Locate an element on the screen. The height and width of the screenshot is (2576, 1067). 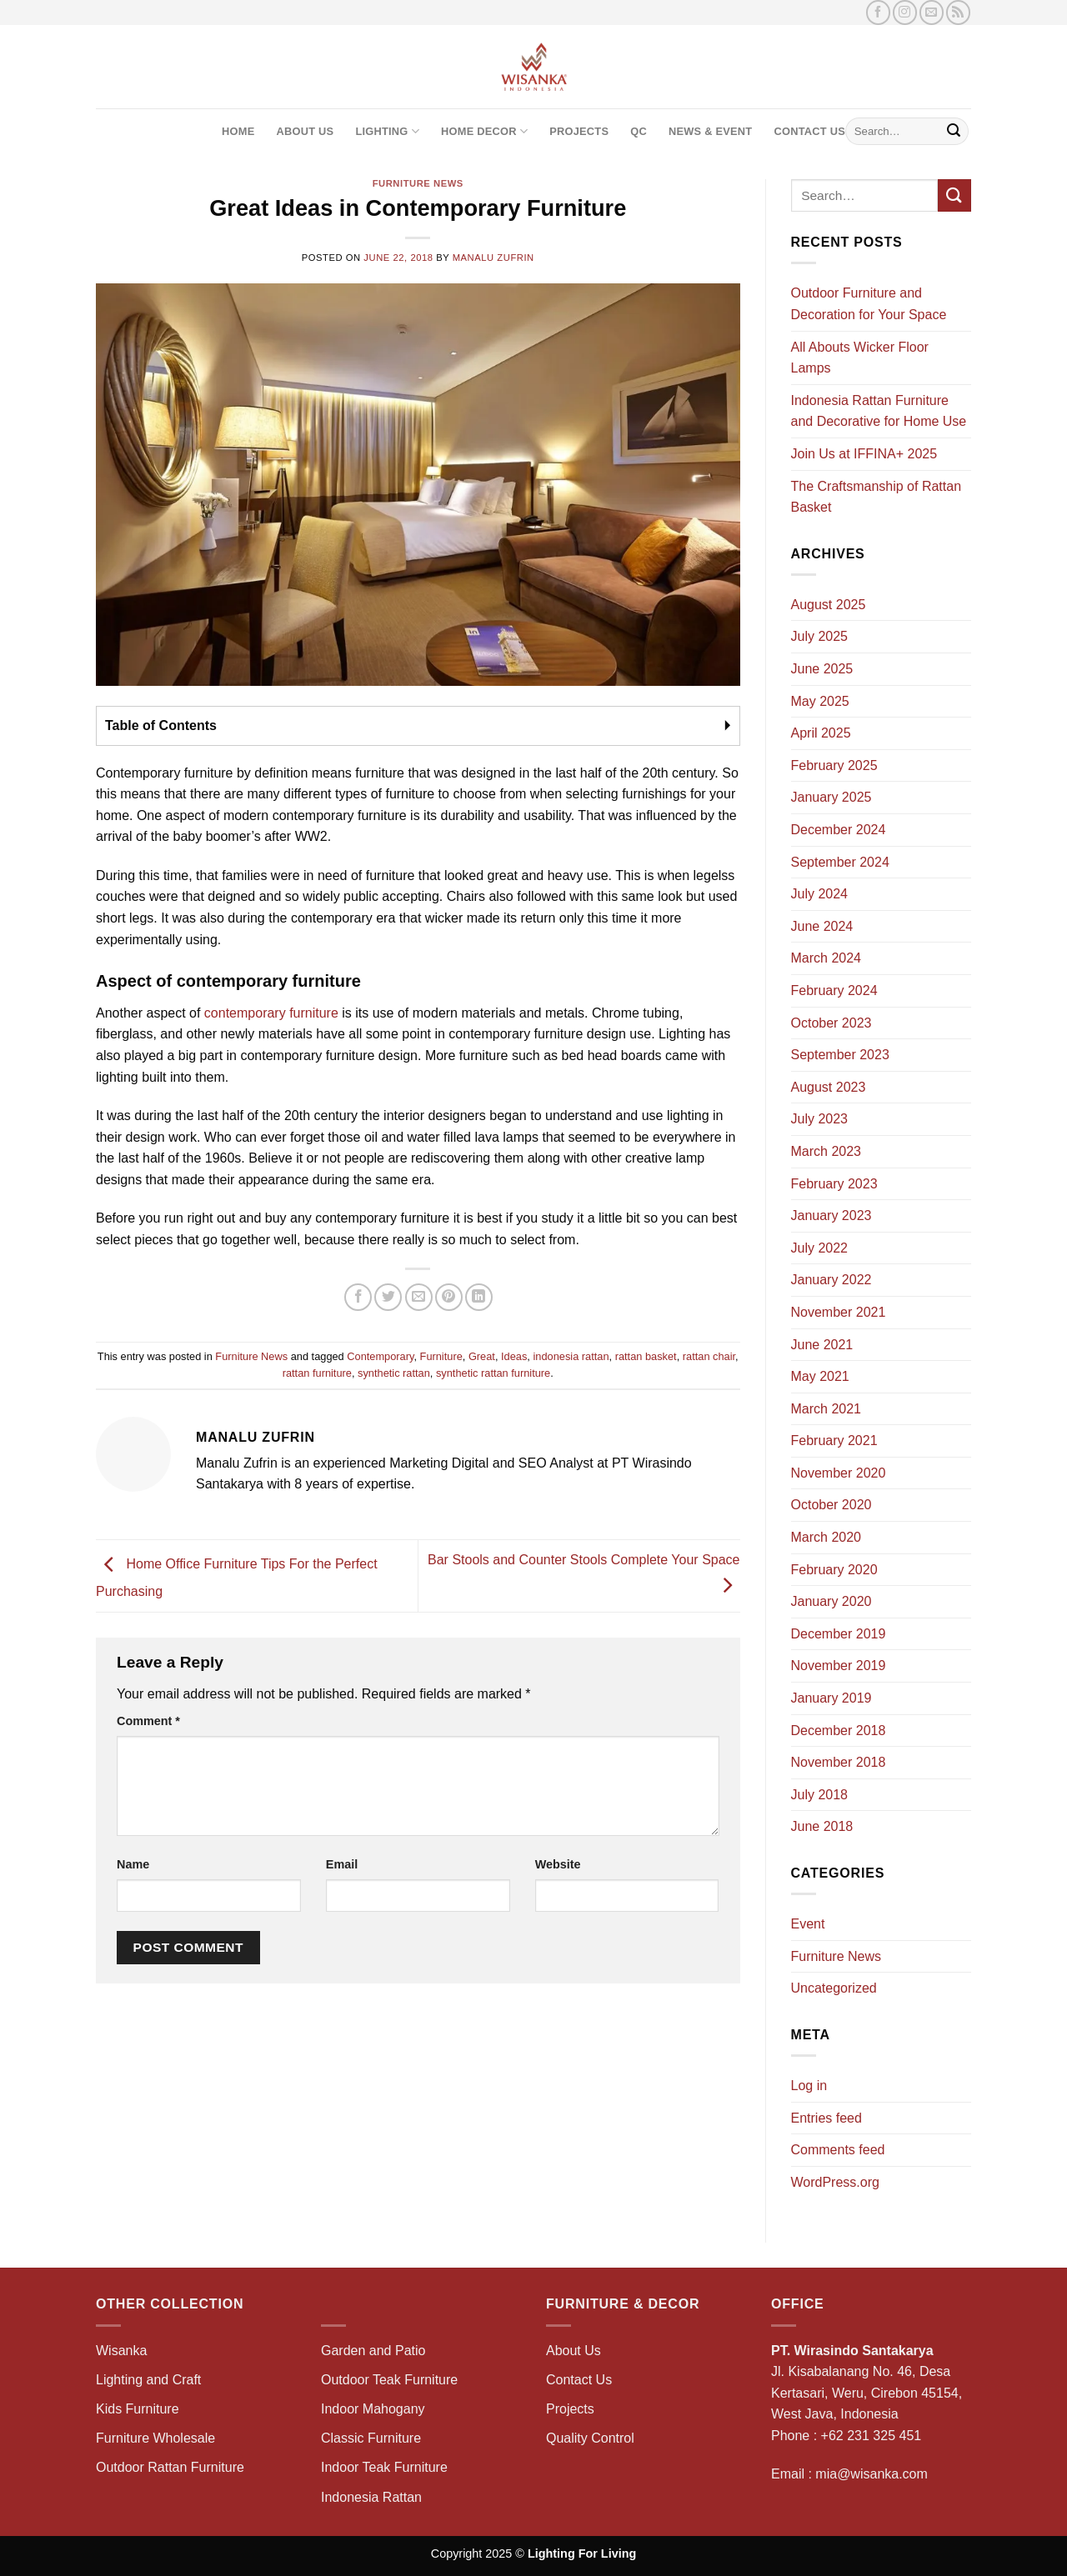
synthetic rattan is located at coordinates (394, 1373).